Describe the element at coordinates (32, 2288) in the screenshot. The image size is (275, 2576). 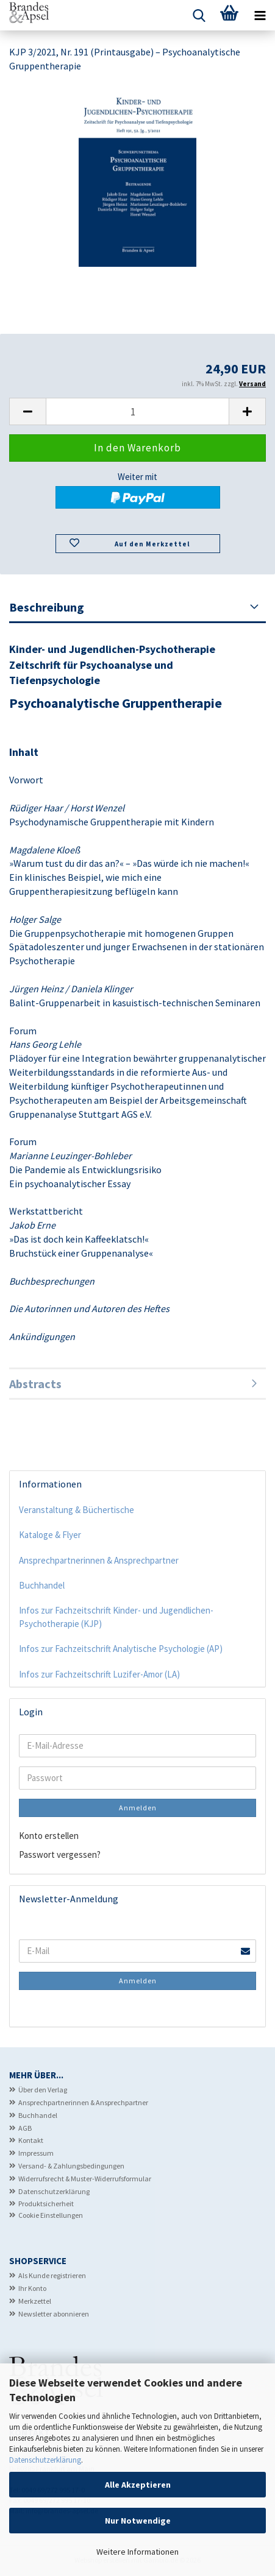
I see `Ihr Konto` at that location.